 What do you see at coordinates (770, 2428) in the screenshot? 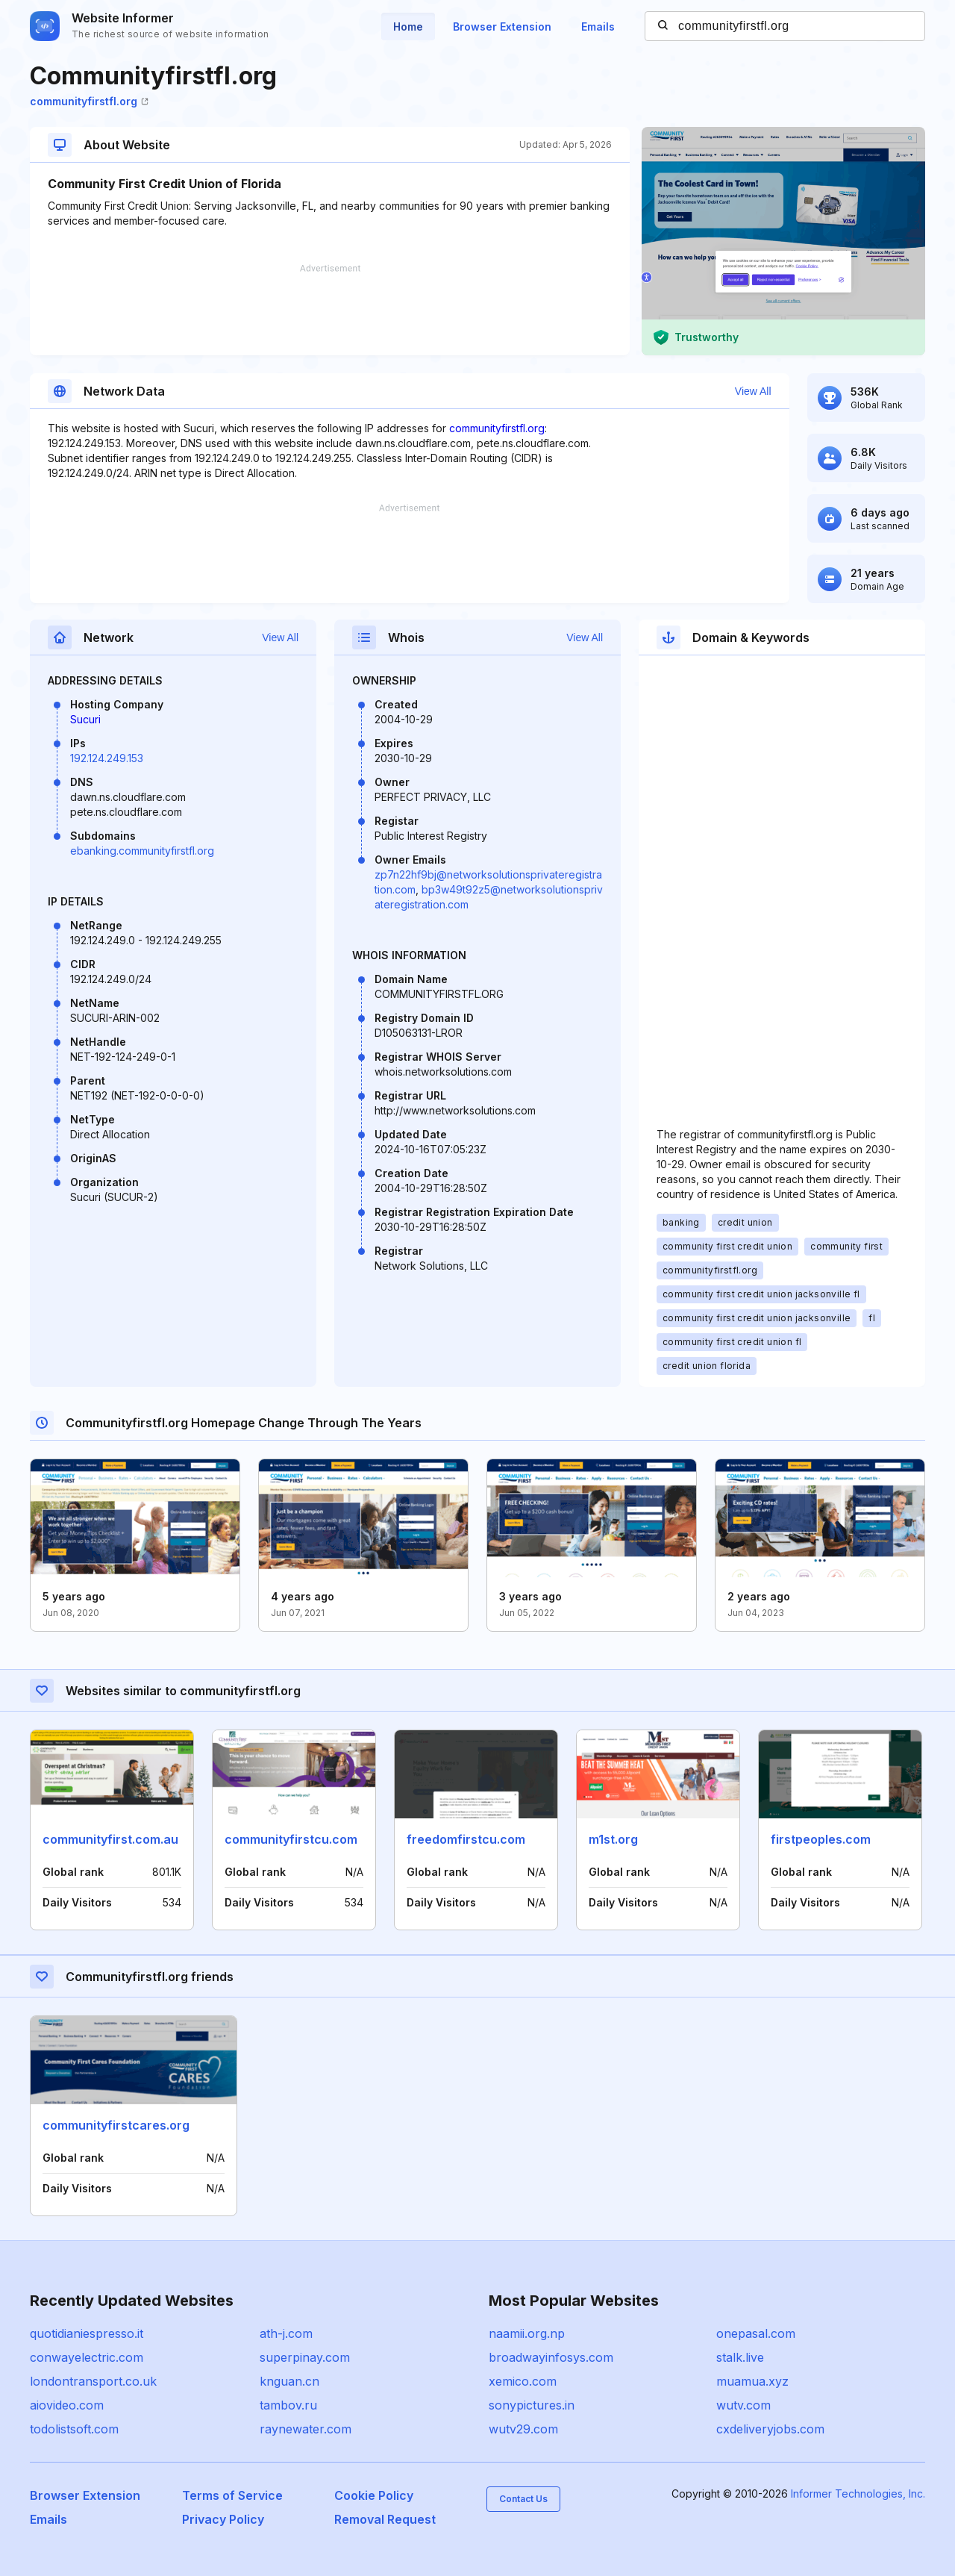
I see `cxdeliveryjobs.com` at bounding box center [770, 2428].